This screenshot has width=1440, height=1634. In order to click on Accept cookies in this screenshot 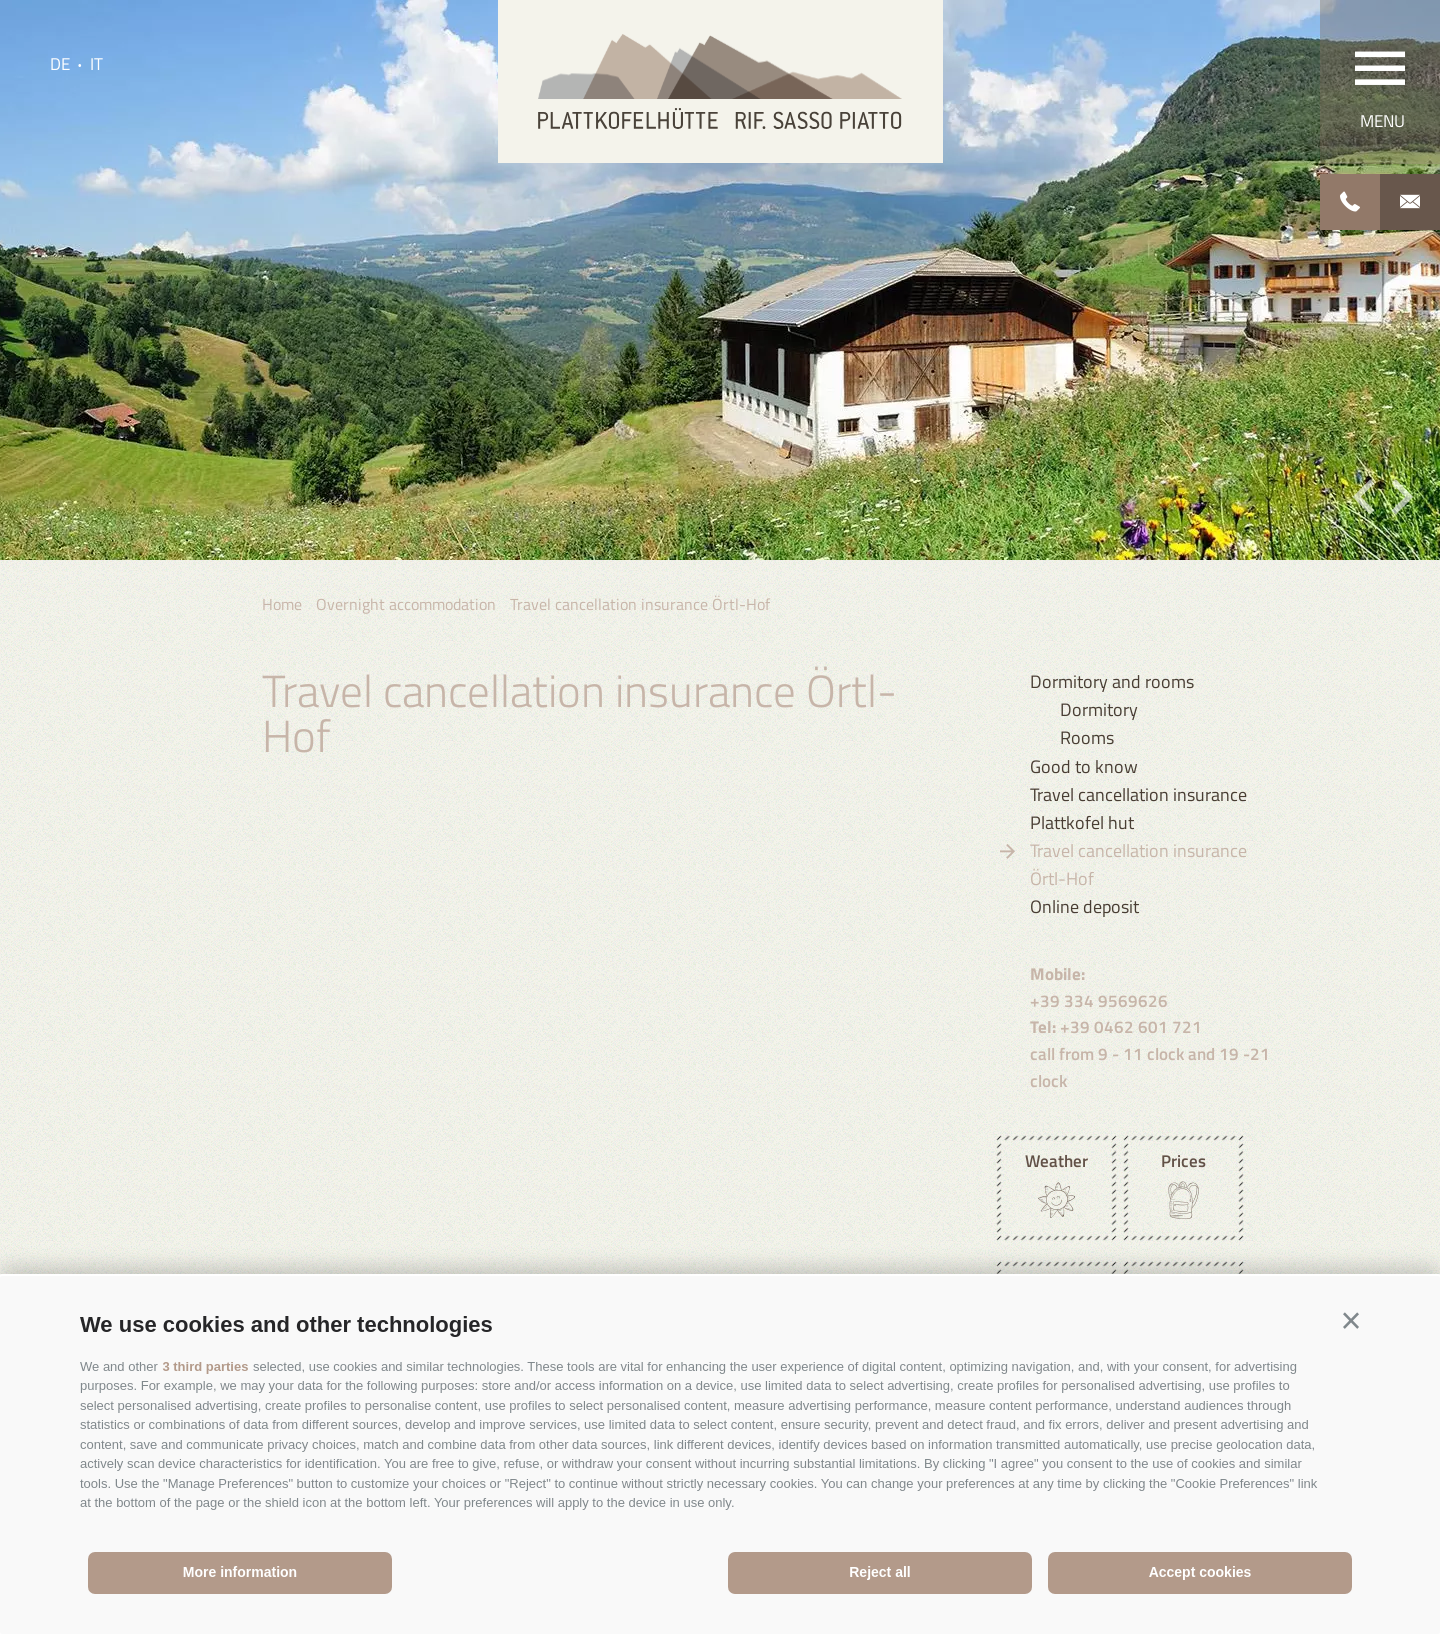, I will do `click(1200, 1572)`.